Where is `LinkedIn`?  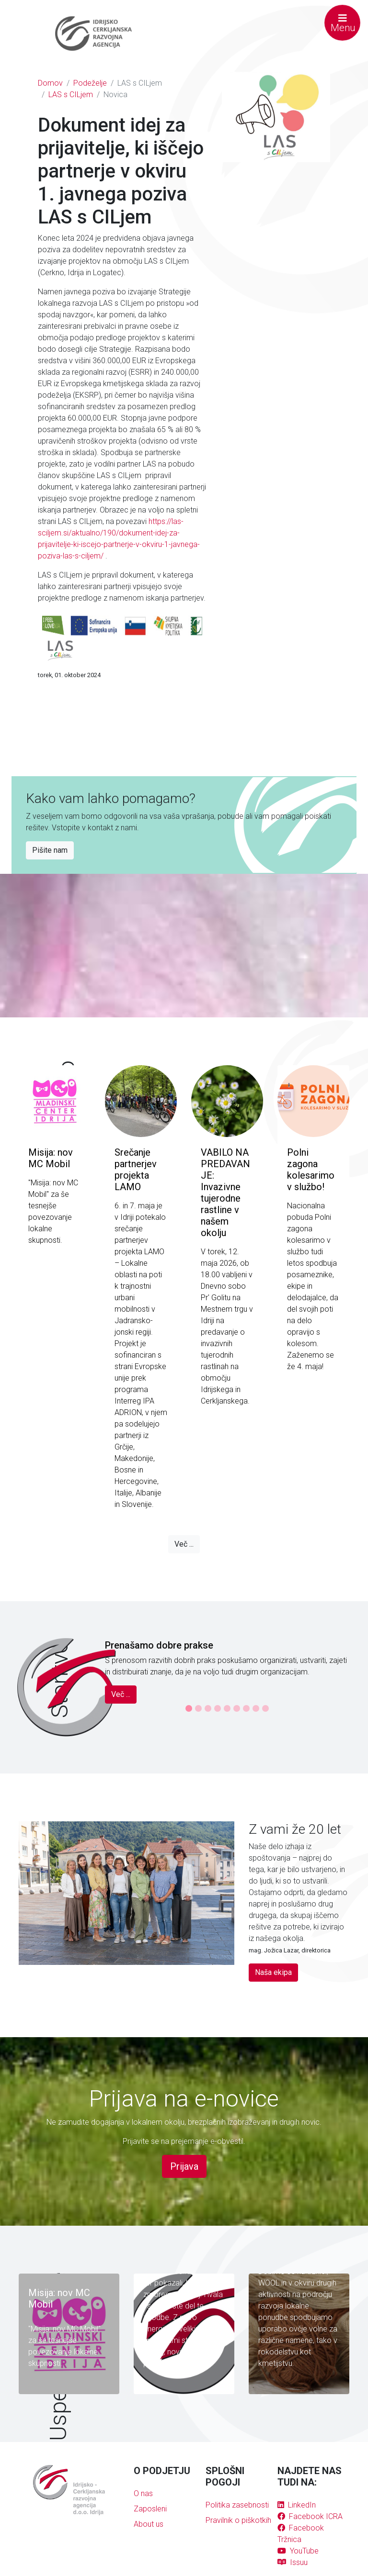
LinkedIn is located at coordinates (296, 2504).